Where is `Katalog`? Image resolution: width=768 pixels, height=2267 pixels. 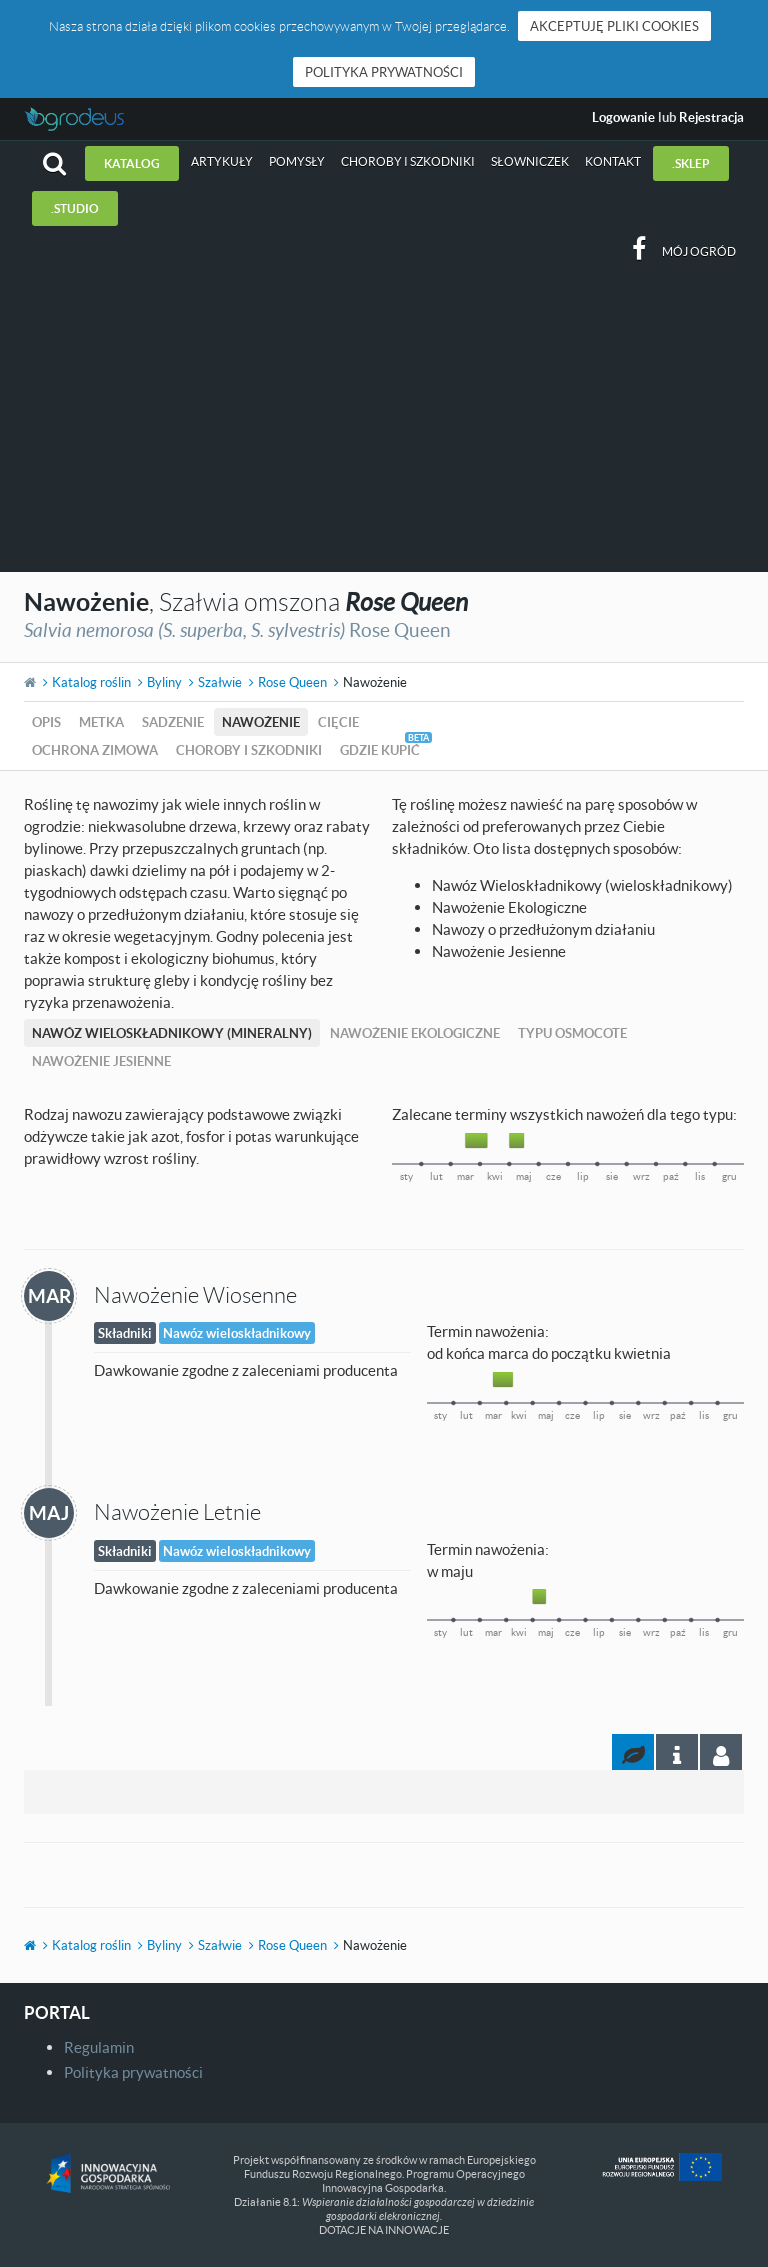
Katalog is located at coordinates (132, 163).